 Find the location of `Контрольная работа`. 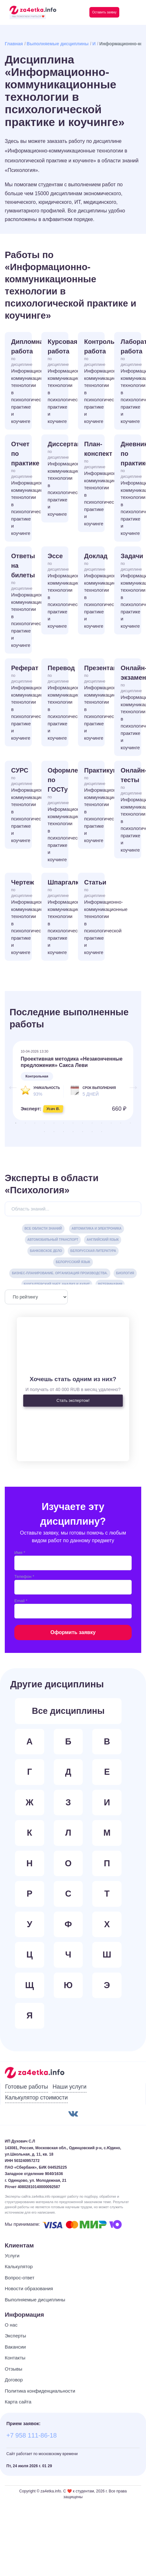

Контрольная работа is located at coordinates (94, 381).